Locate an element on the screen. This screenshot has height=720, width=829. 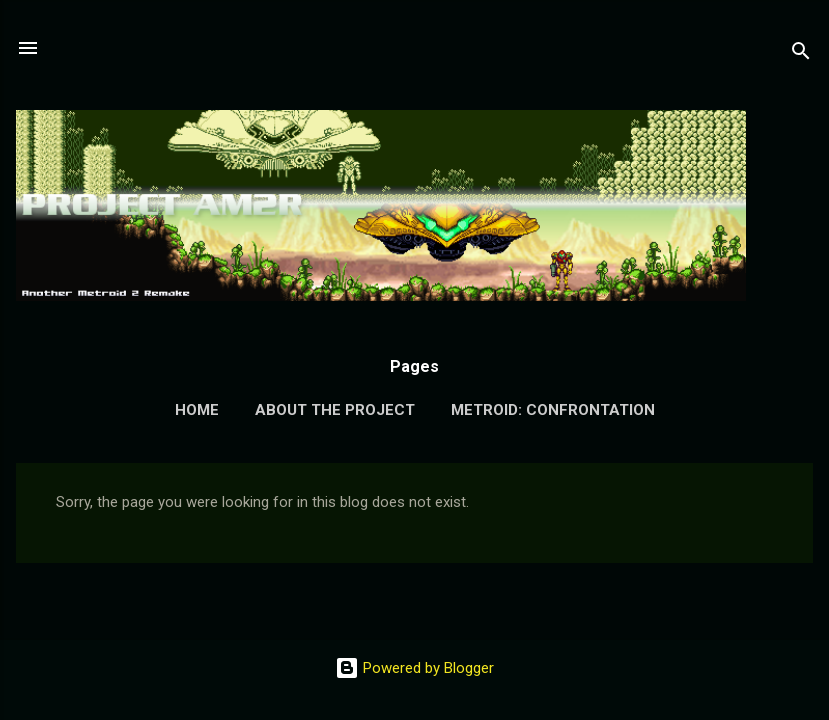
About the Project is located at coordinates (335, 410).